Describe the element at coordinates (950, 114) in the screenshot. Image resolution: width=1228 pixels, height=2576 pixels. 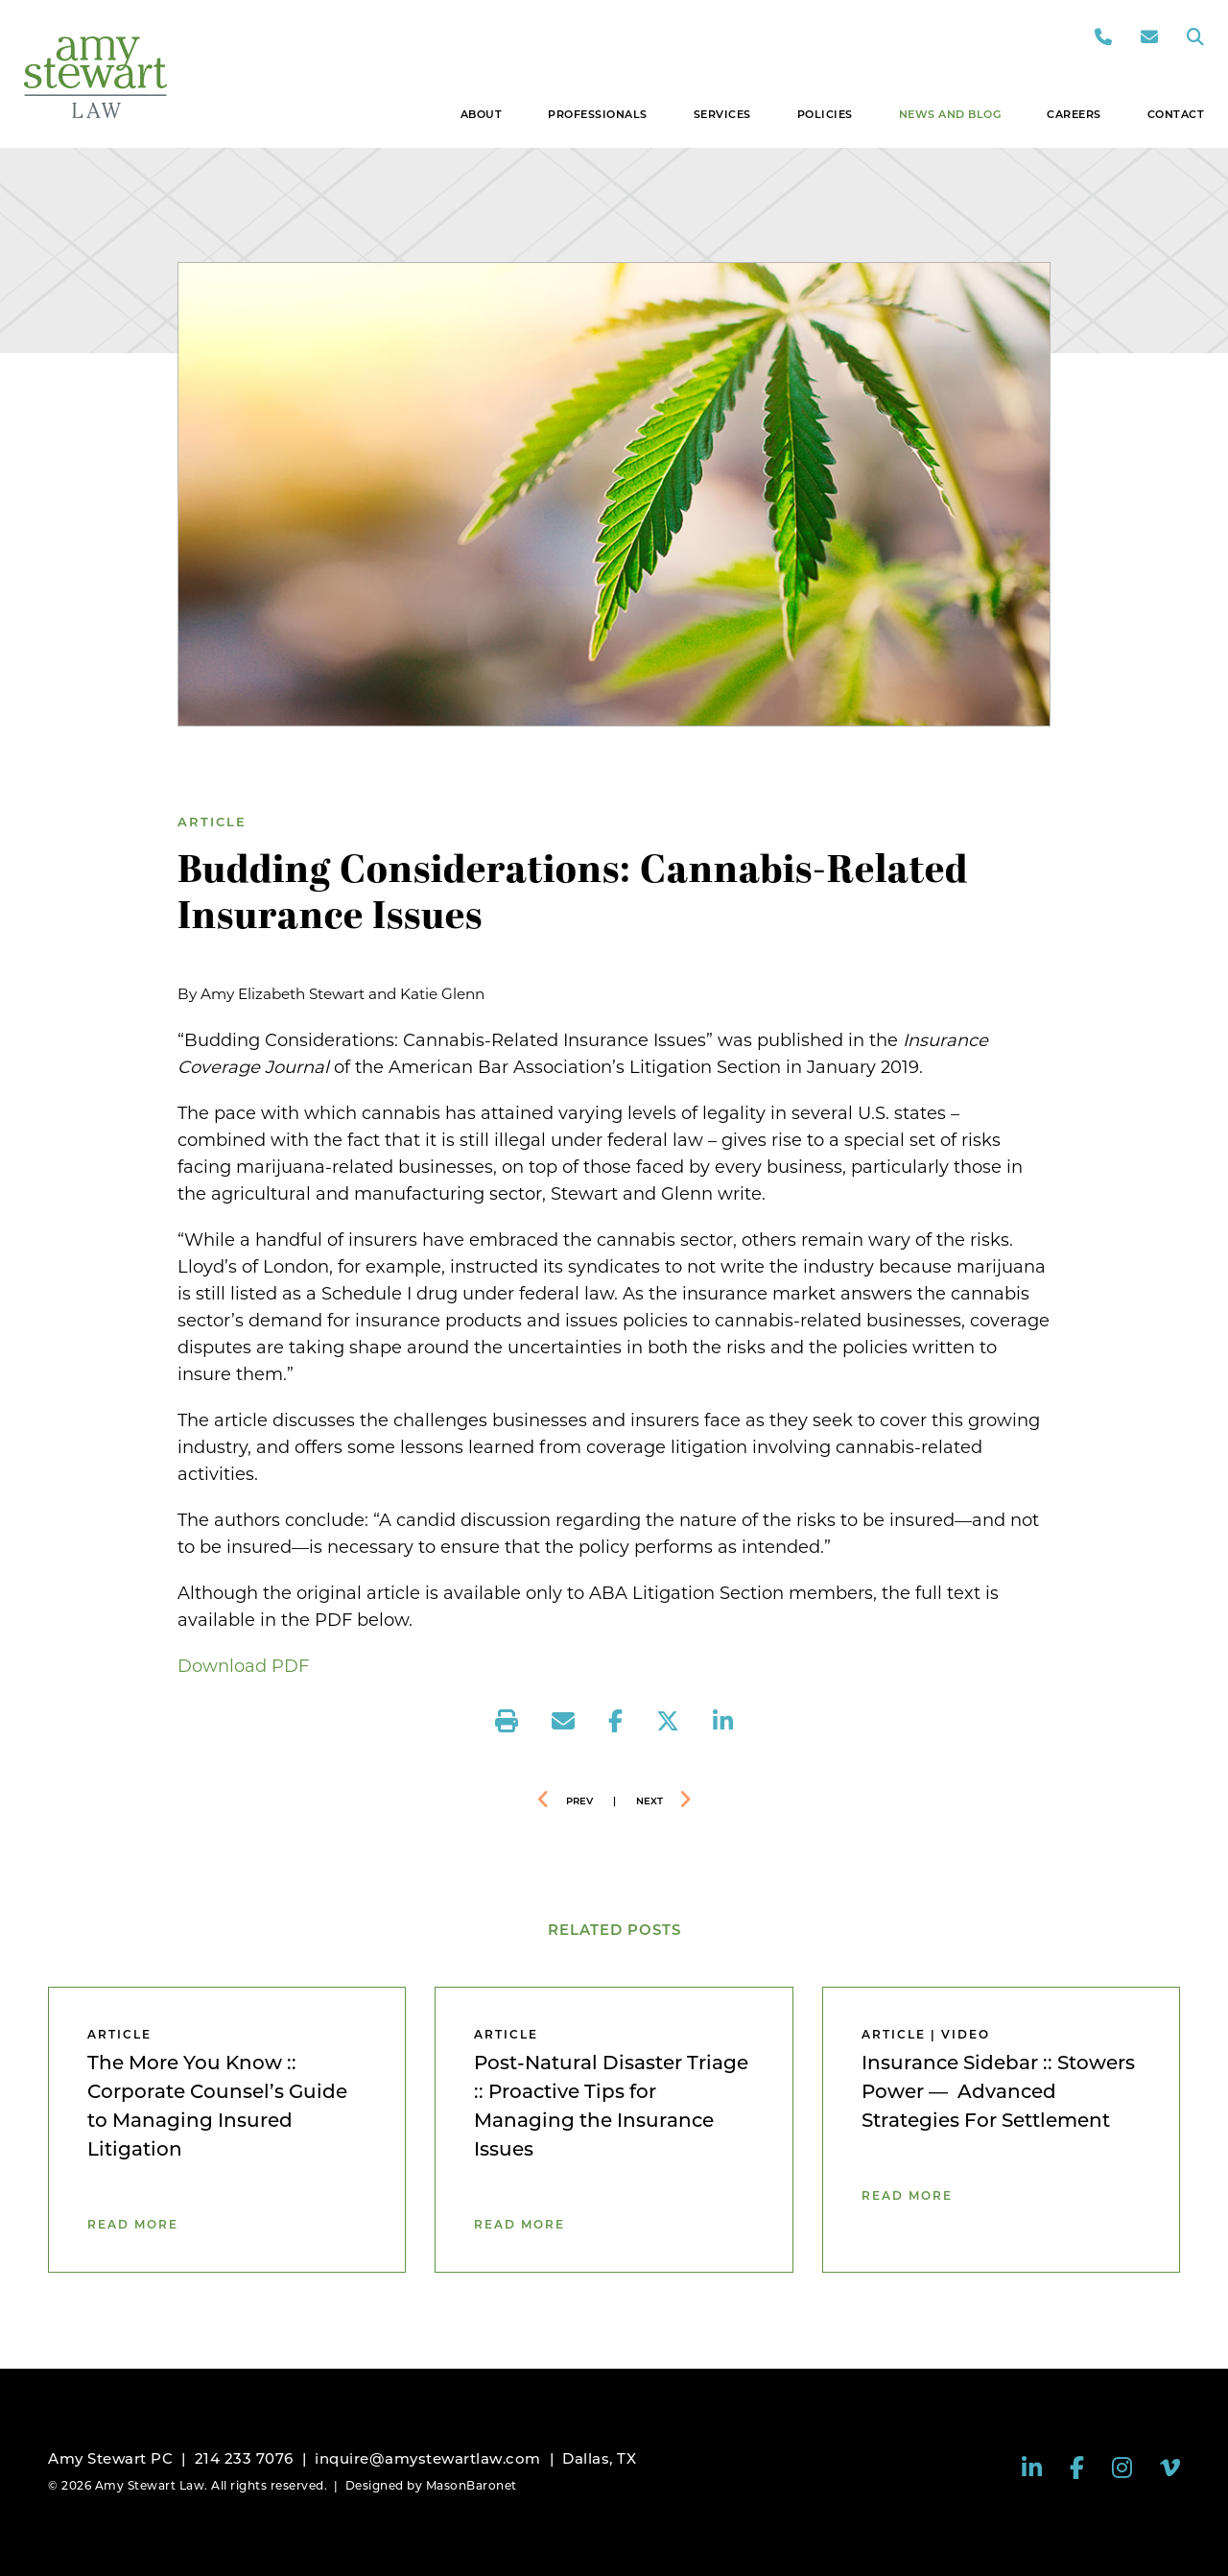
I see `News and Blog` at that location.